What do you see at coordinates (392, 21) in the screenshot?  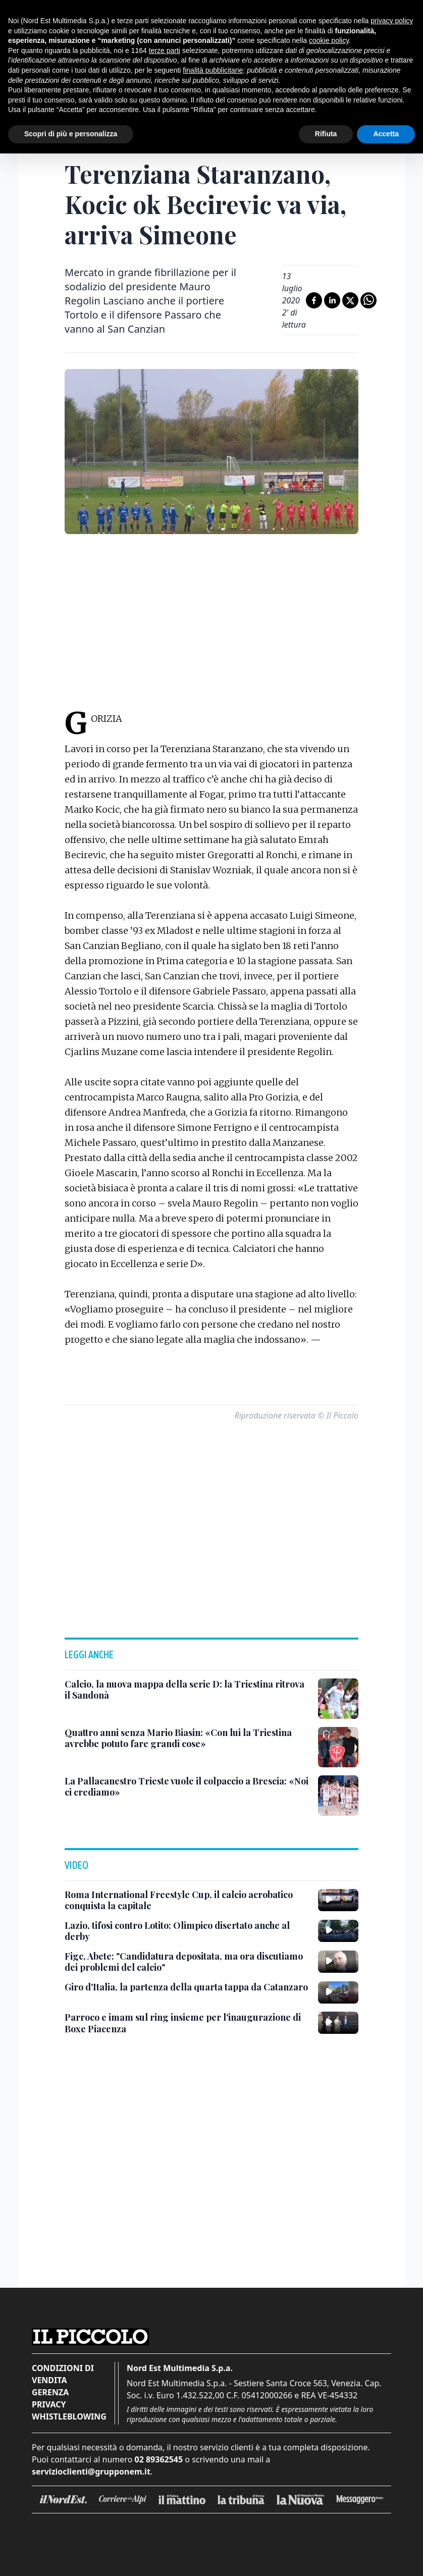 I see `privacy policy [button]` at bounding box center [392, 21].